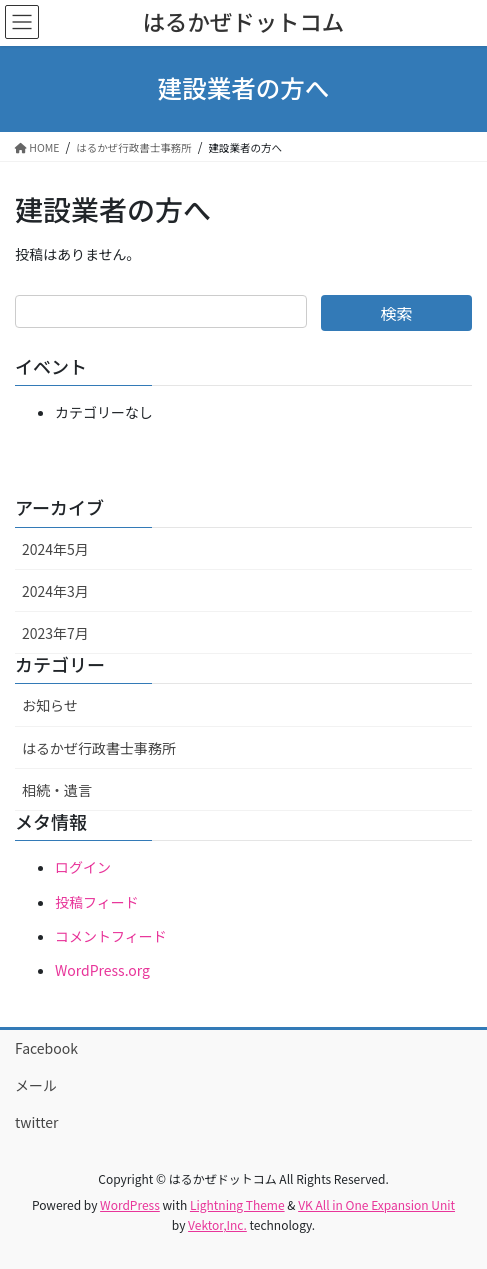 The width and height of the screenshot is (487, 1269). What do you see at coordinates (46, 1048) in the screenshot?
I see `Facebook` at bounding box center [46, 1048].